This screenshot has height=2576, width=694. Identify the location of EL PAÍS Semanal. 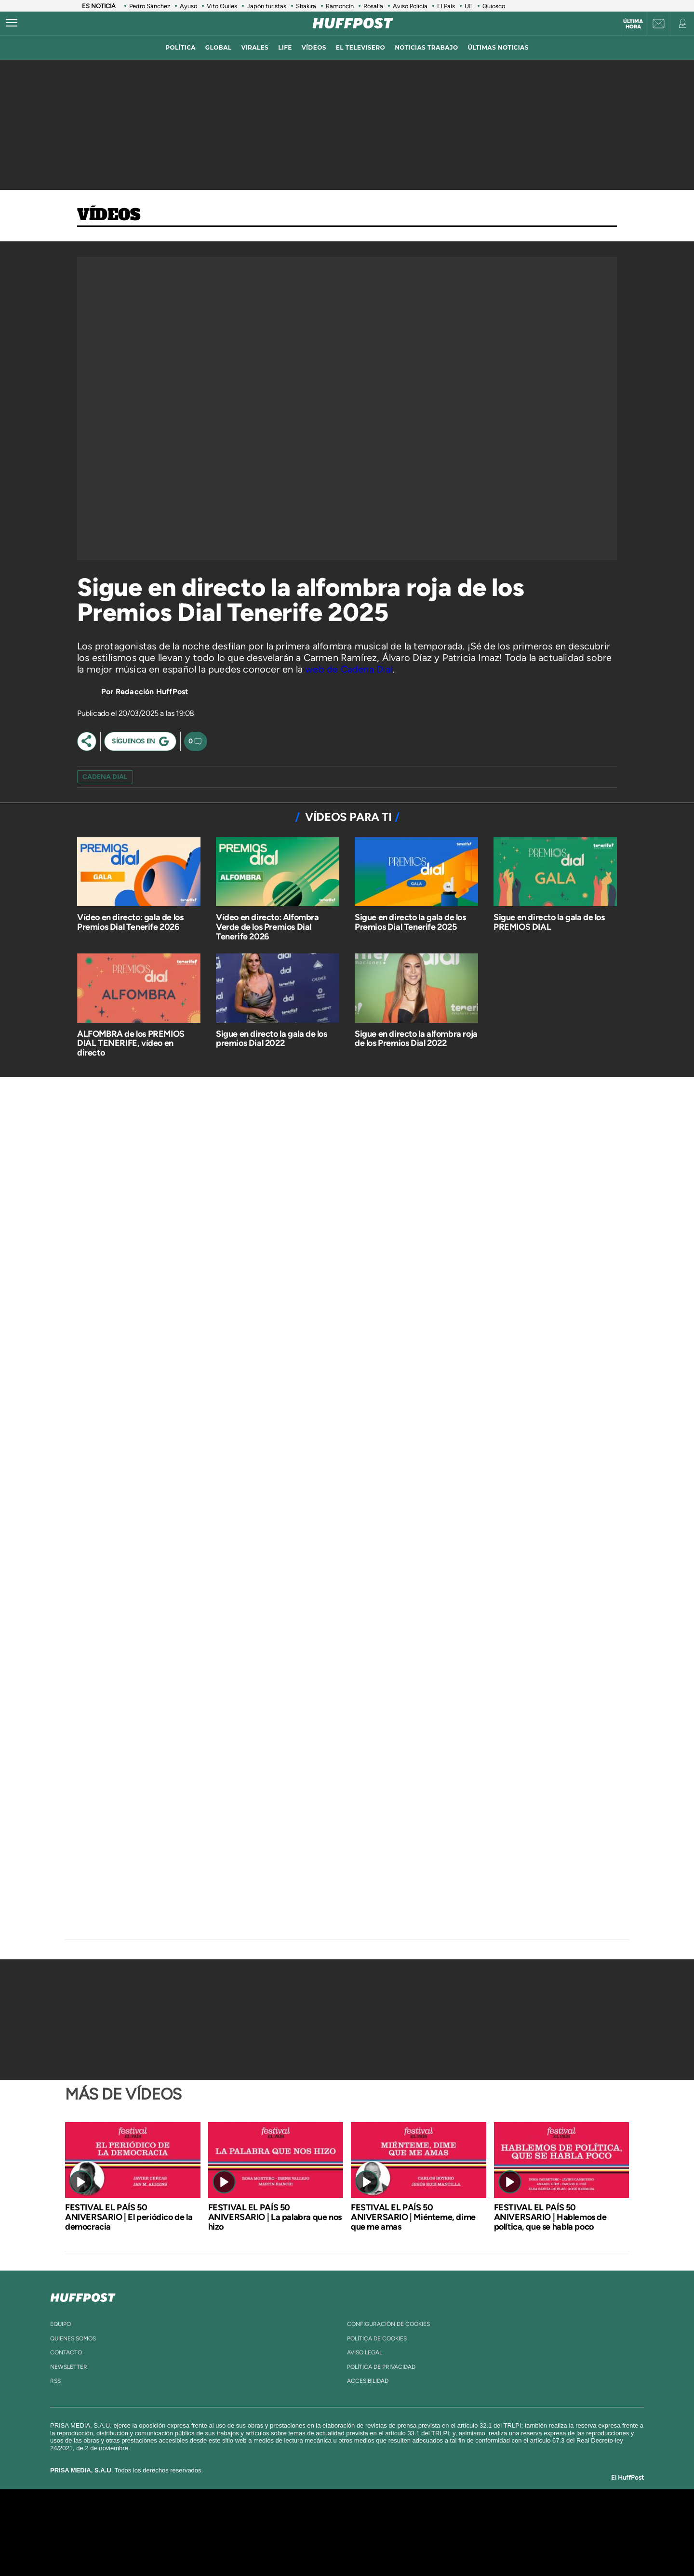
(439, 2532).